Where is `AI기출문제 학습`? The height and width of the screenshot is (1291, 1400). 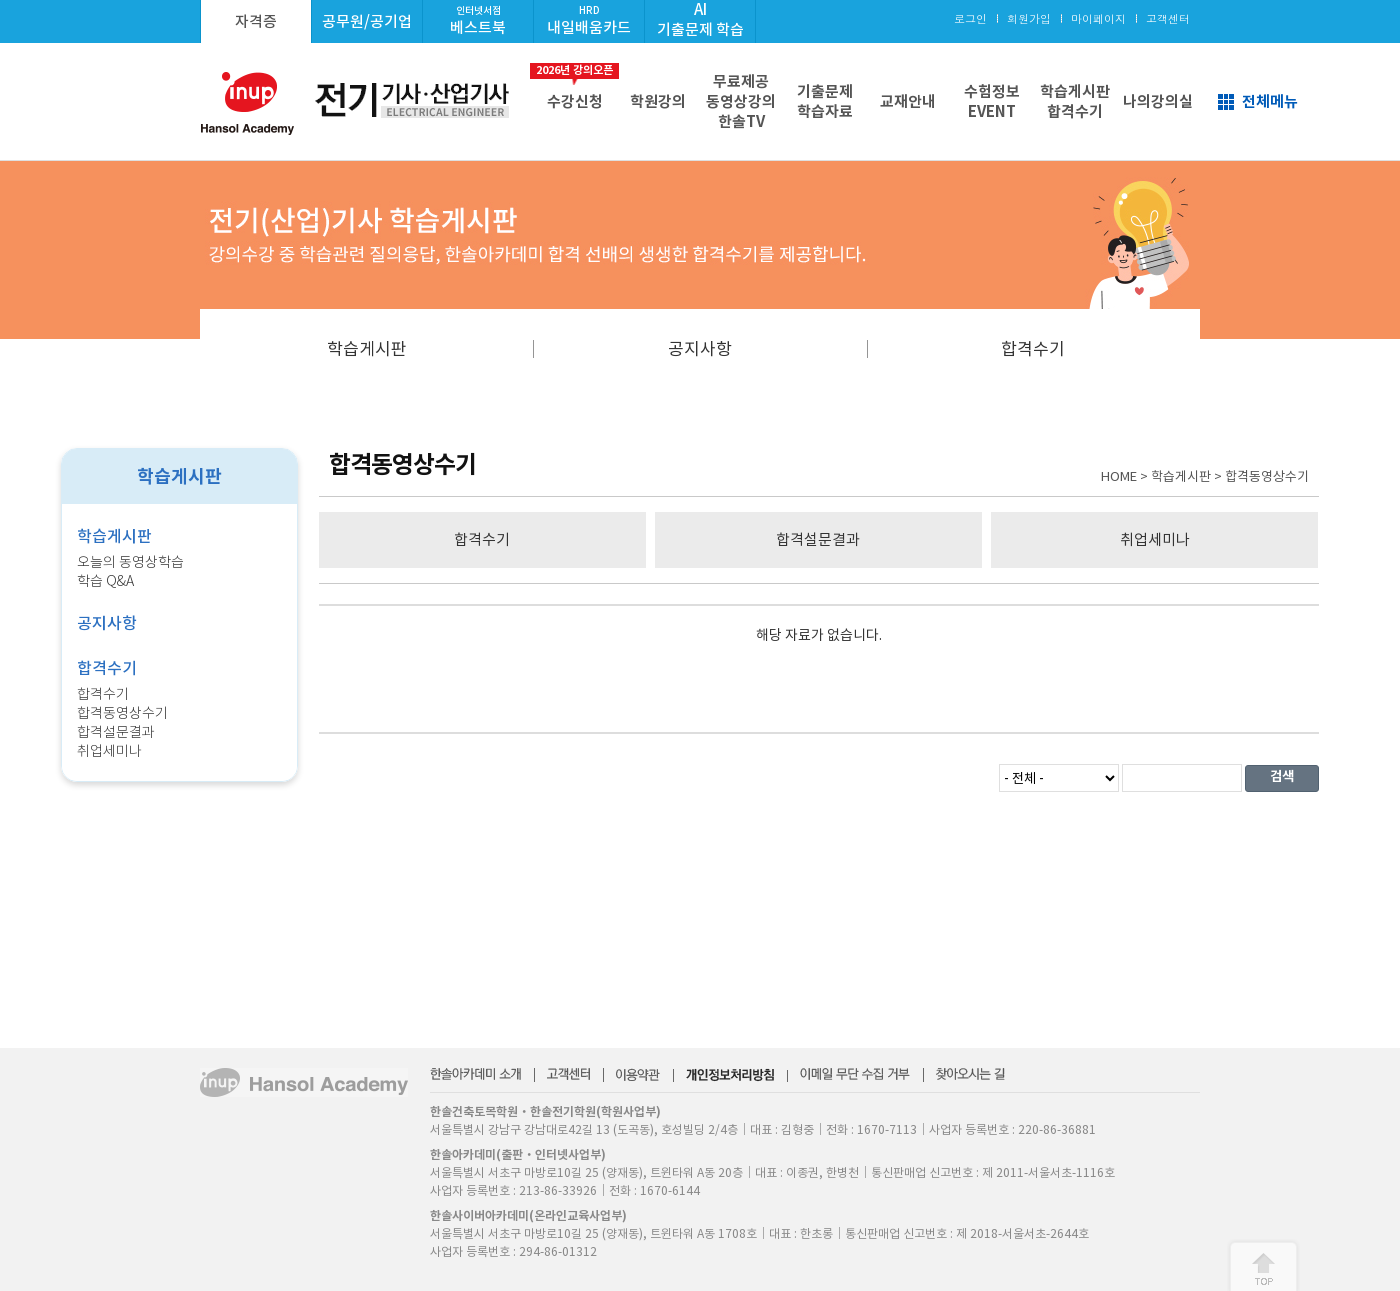
AI기출문제 학습 is located at coordinates (700, 19).